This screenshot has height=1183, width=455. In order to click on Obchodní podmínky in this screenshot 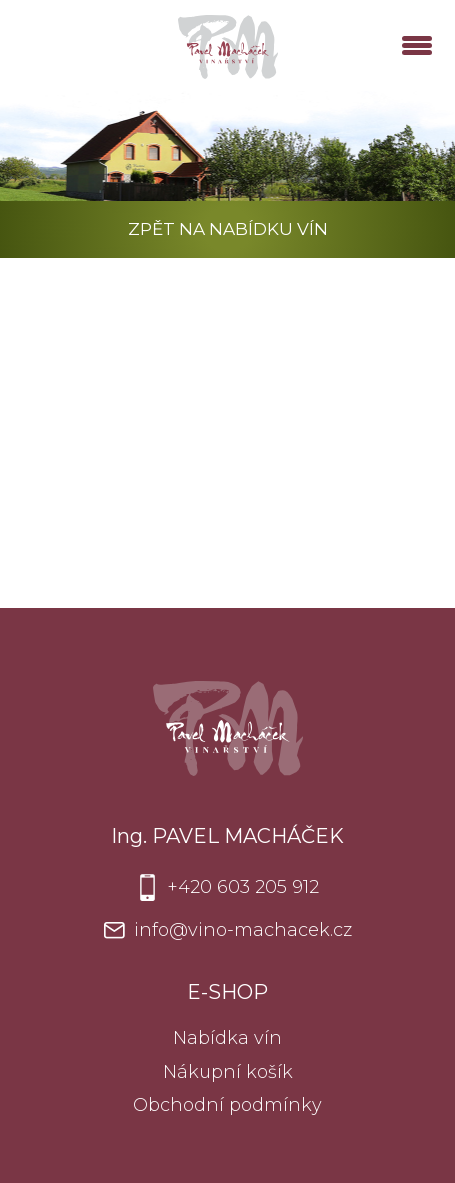, I will do `click(227, 1105)`.